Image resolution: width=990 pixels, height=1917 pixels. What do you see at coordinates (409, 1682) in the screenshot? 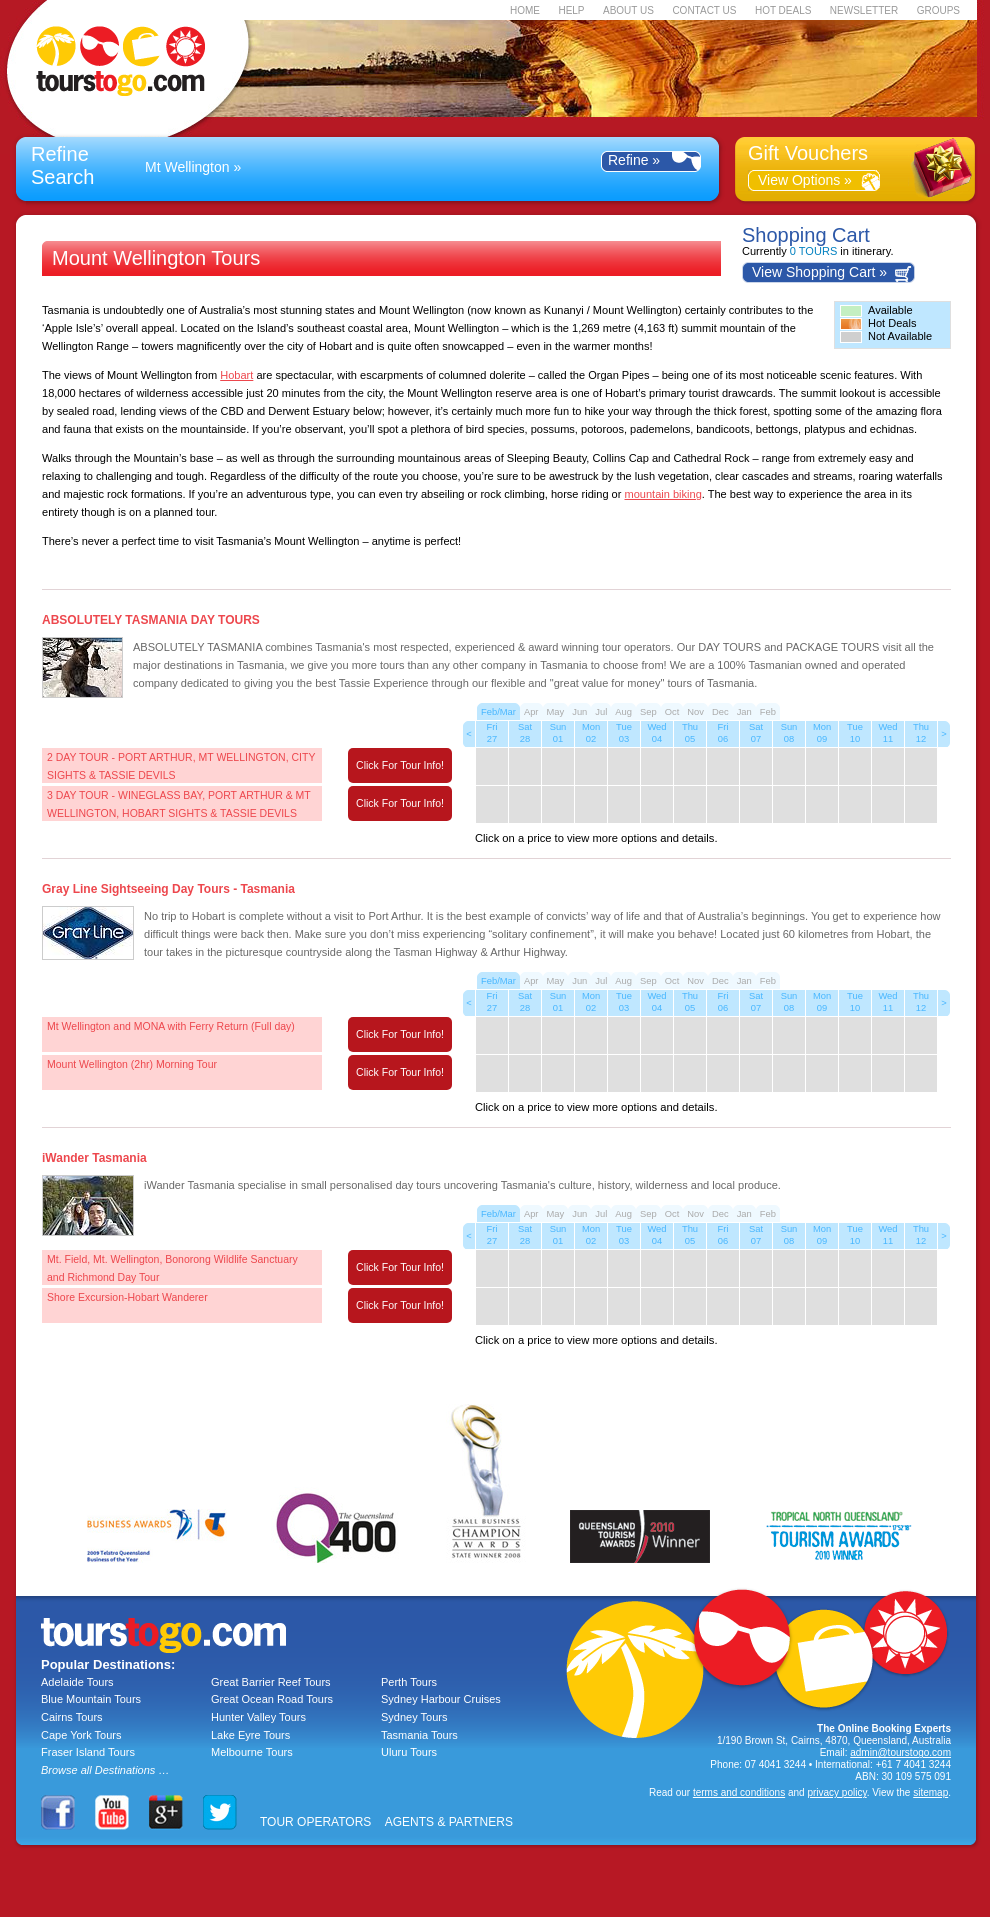
I see `Perth Tours` at bounding box center [409, 1682].